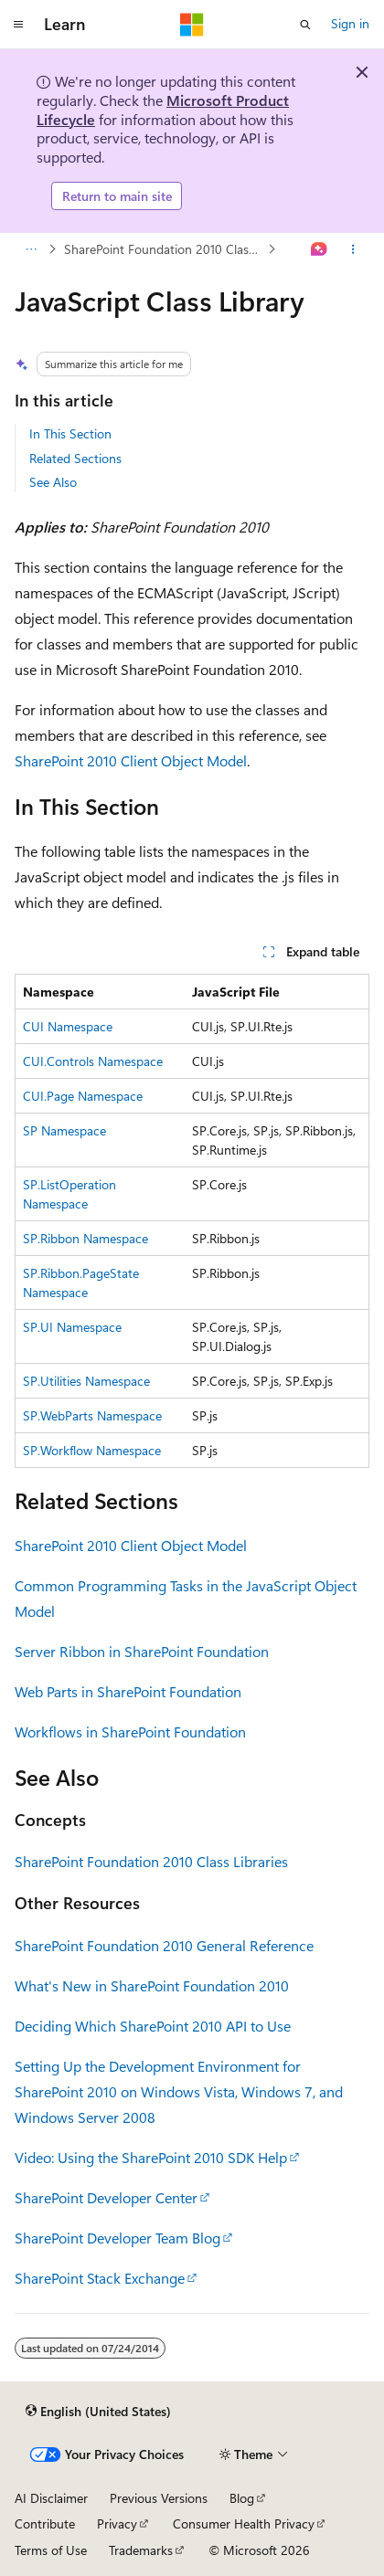 Image resolution: width=384 pixels, height=2576 pixels. I want to click on Video: Using the SharePoint 2010 SDK Help, so click(151, 2157).